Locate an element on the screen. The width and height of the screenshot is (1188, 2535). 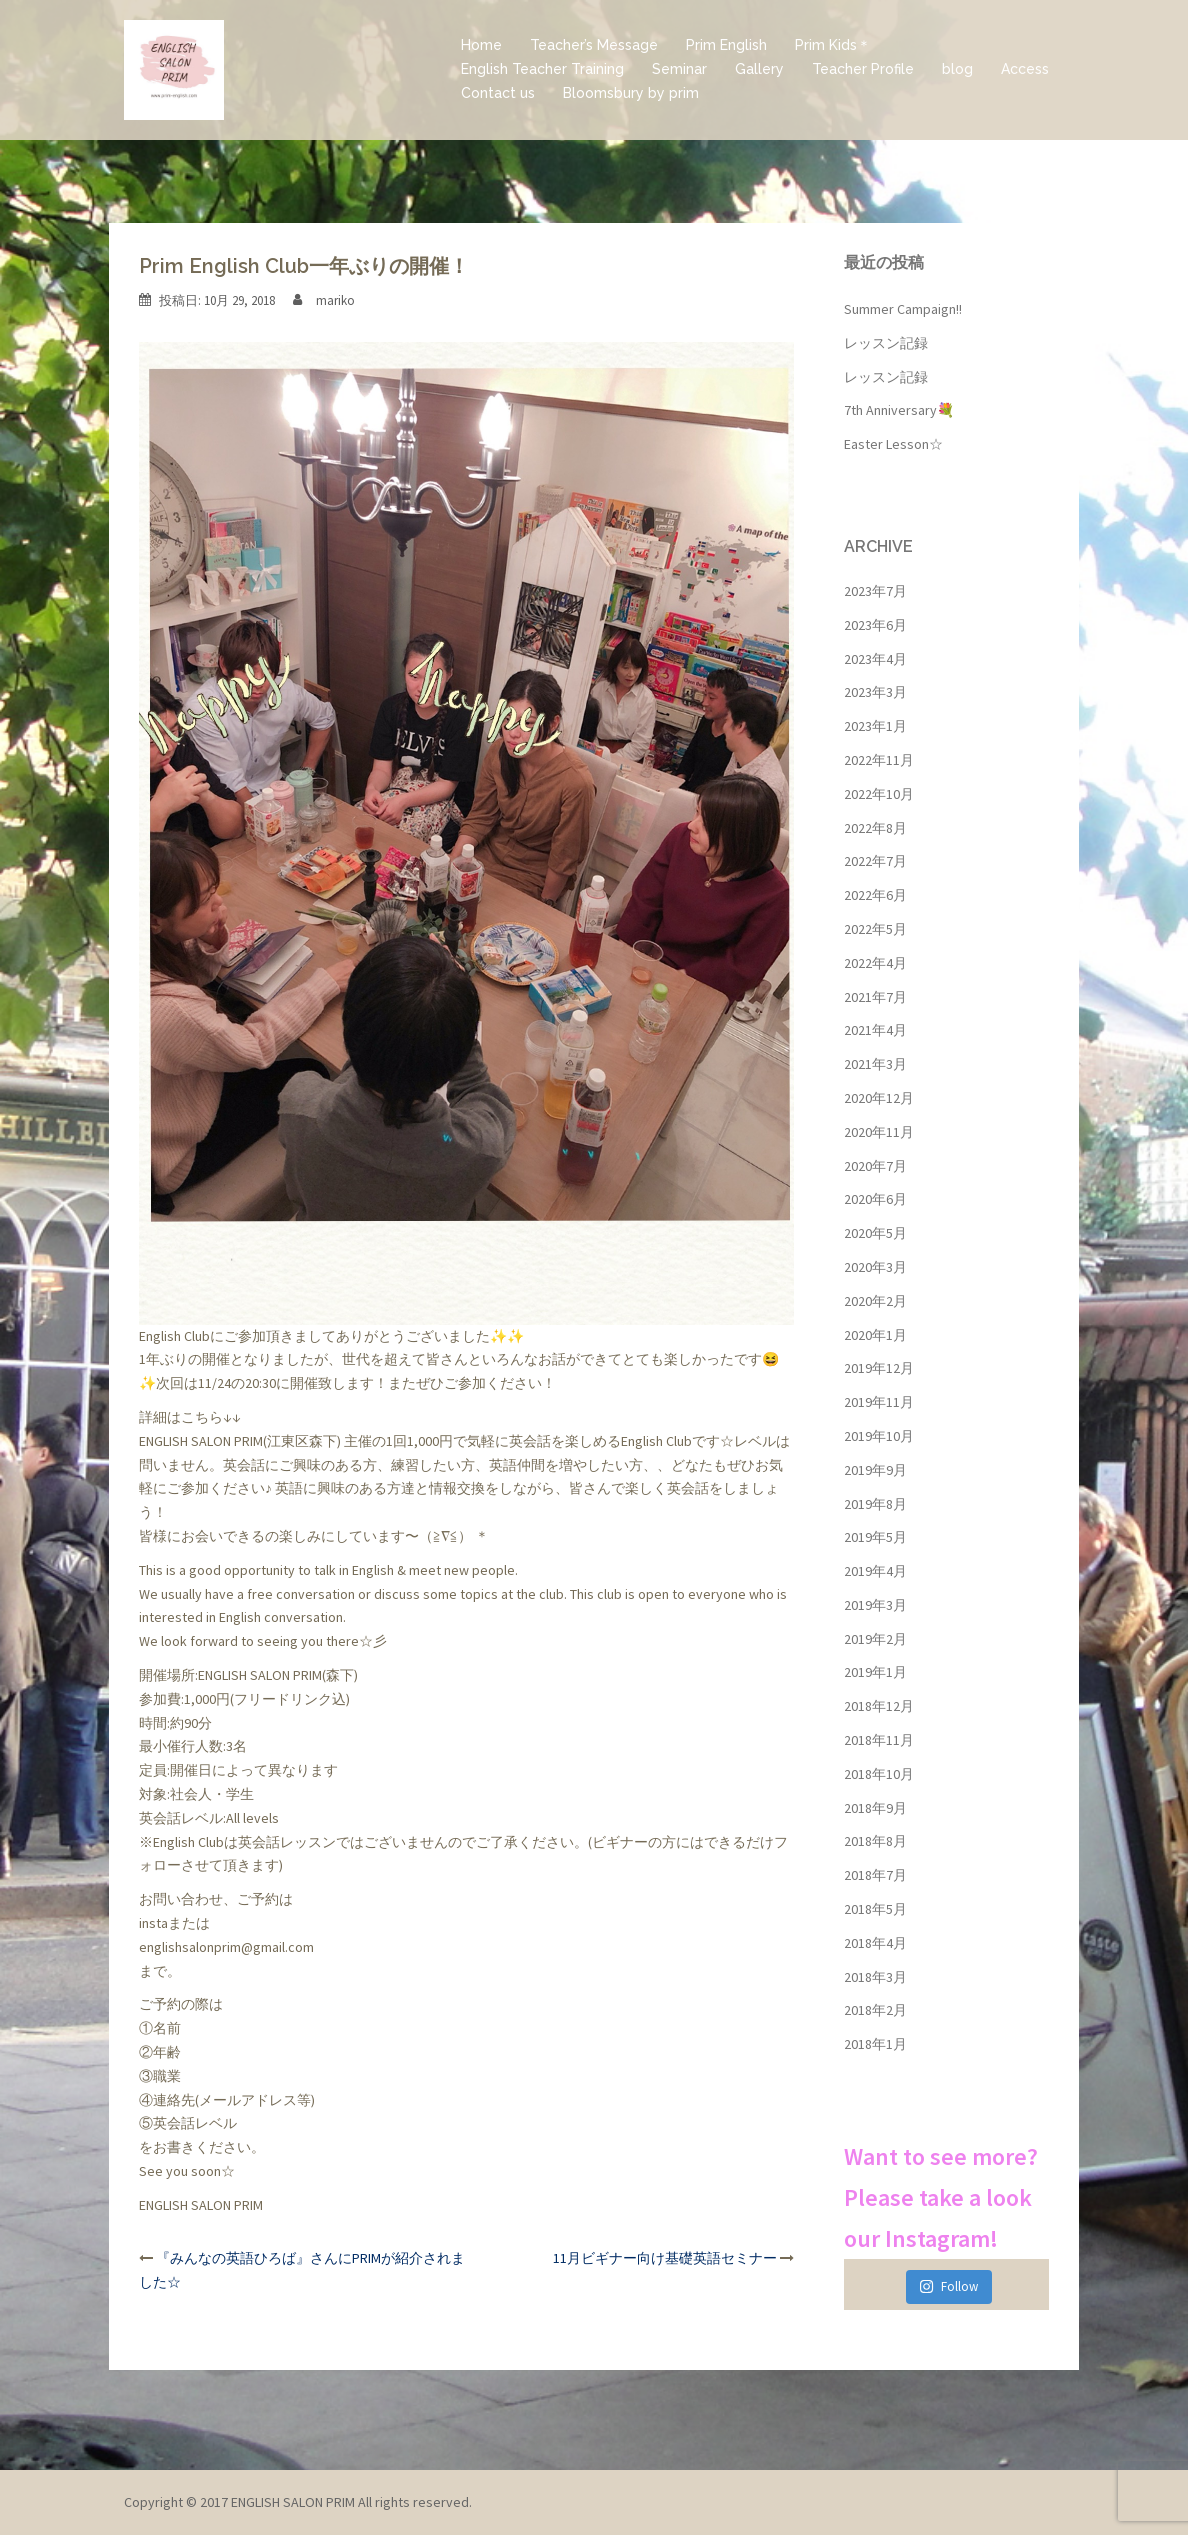
2020年2月 is located at coordinates (875, 1301).